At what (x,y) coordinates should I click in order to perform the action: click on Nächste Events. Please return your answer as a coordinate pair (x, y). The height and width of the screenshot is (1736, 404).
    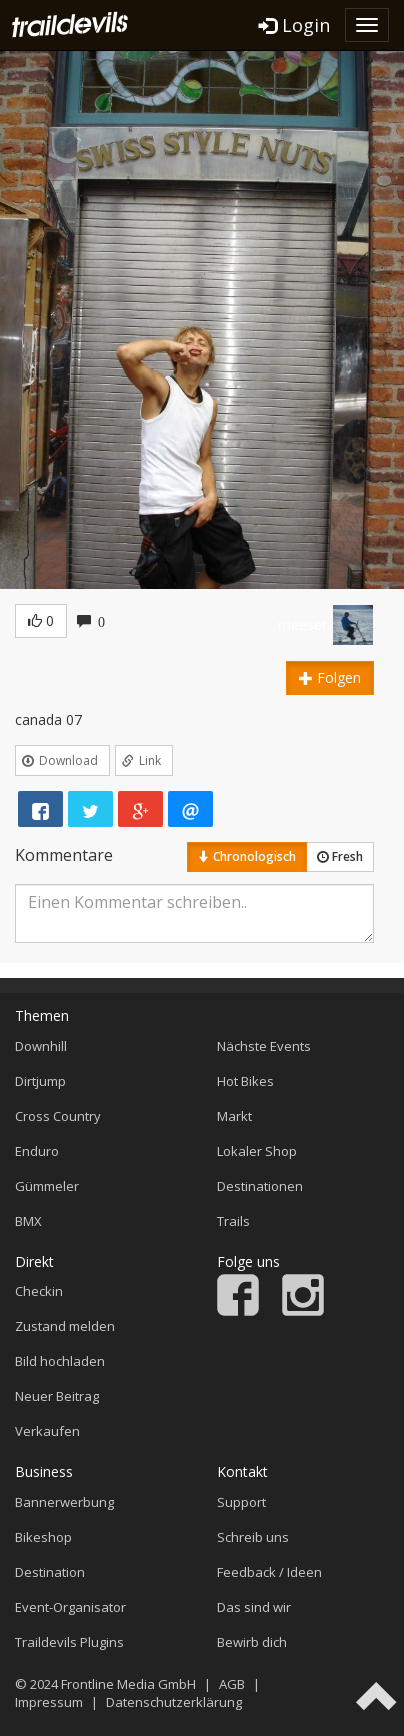
    Looking at the image, I should click on (264, 1046).